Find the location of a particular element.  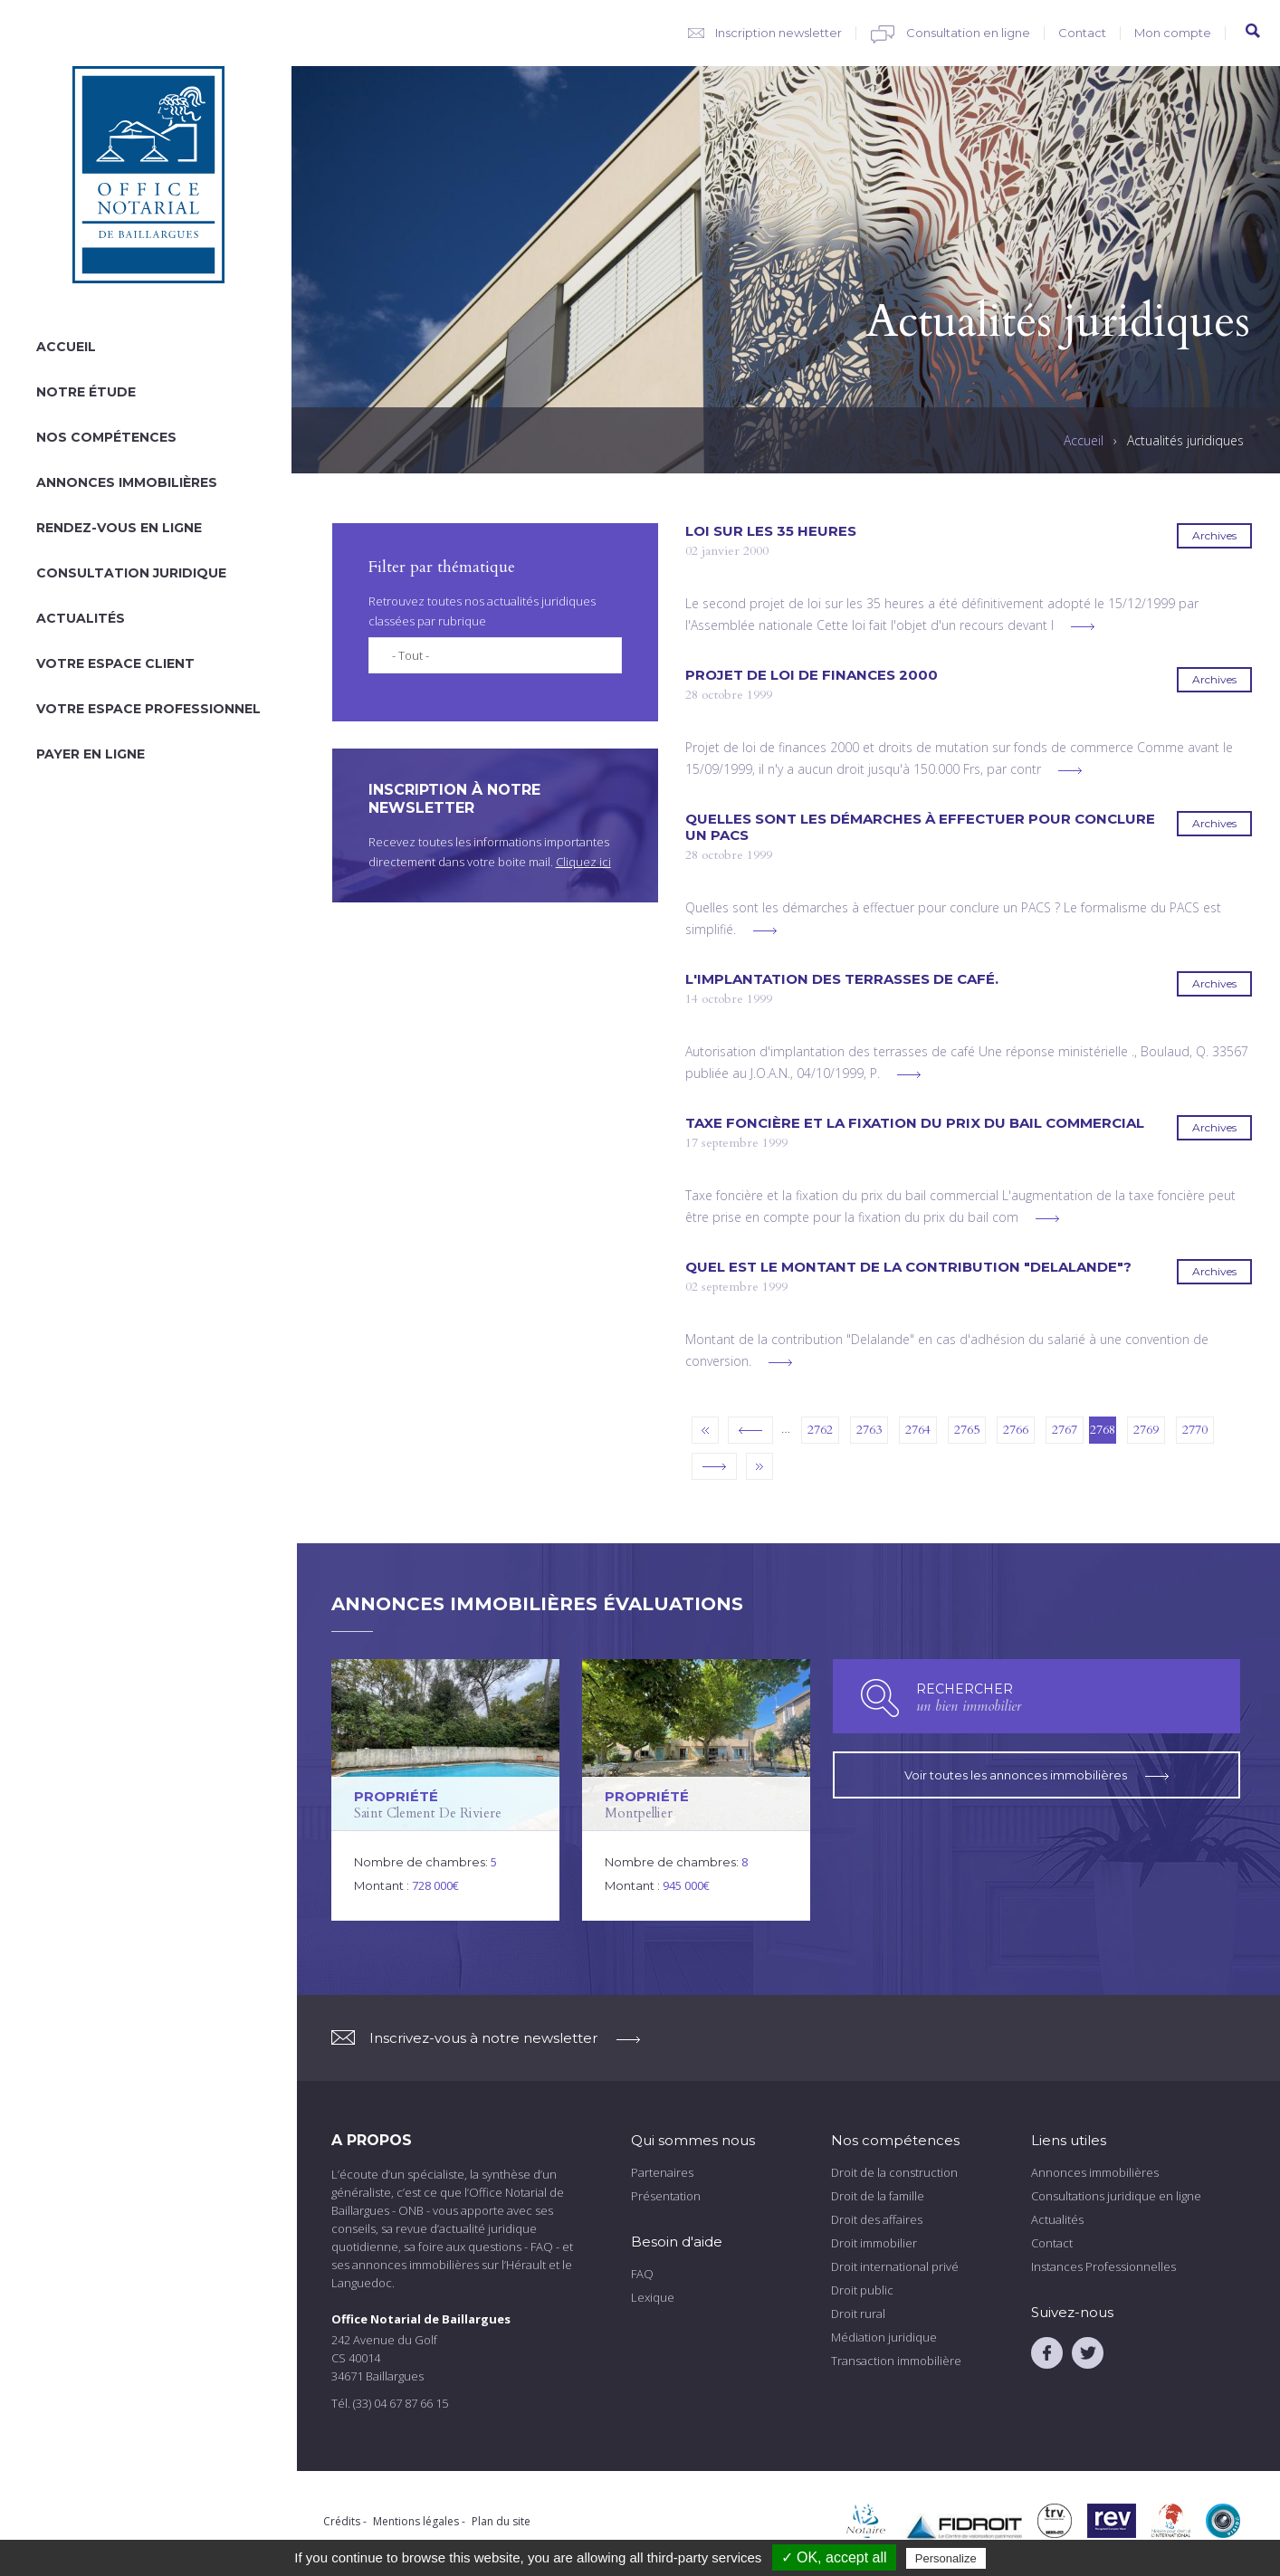

Loi sur les 35 heures is located at coordinates (770, 531).